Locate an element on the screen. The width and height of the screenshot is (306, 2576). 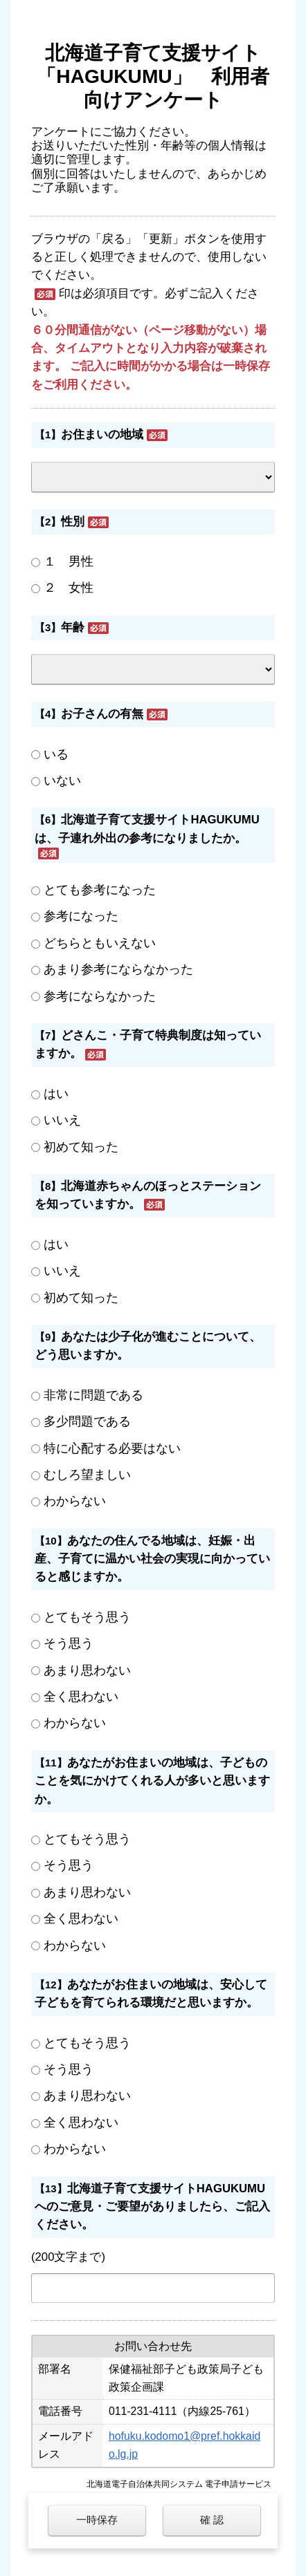
全く思わない is located at coordinates (81, 1697).